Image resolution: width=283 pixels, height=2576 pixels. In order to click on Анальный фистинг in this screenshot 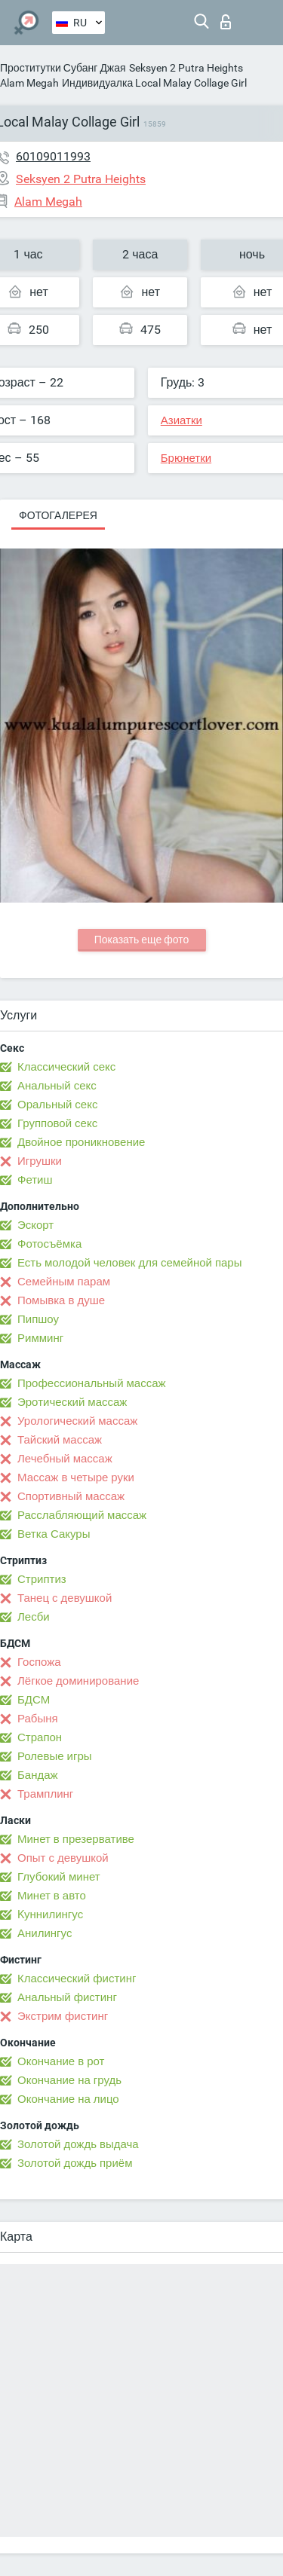, I will do `click(67, 1997)`.